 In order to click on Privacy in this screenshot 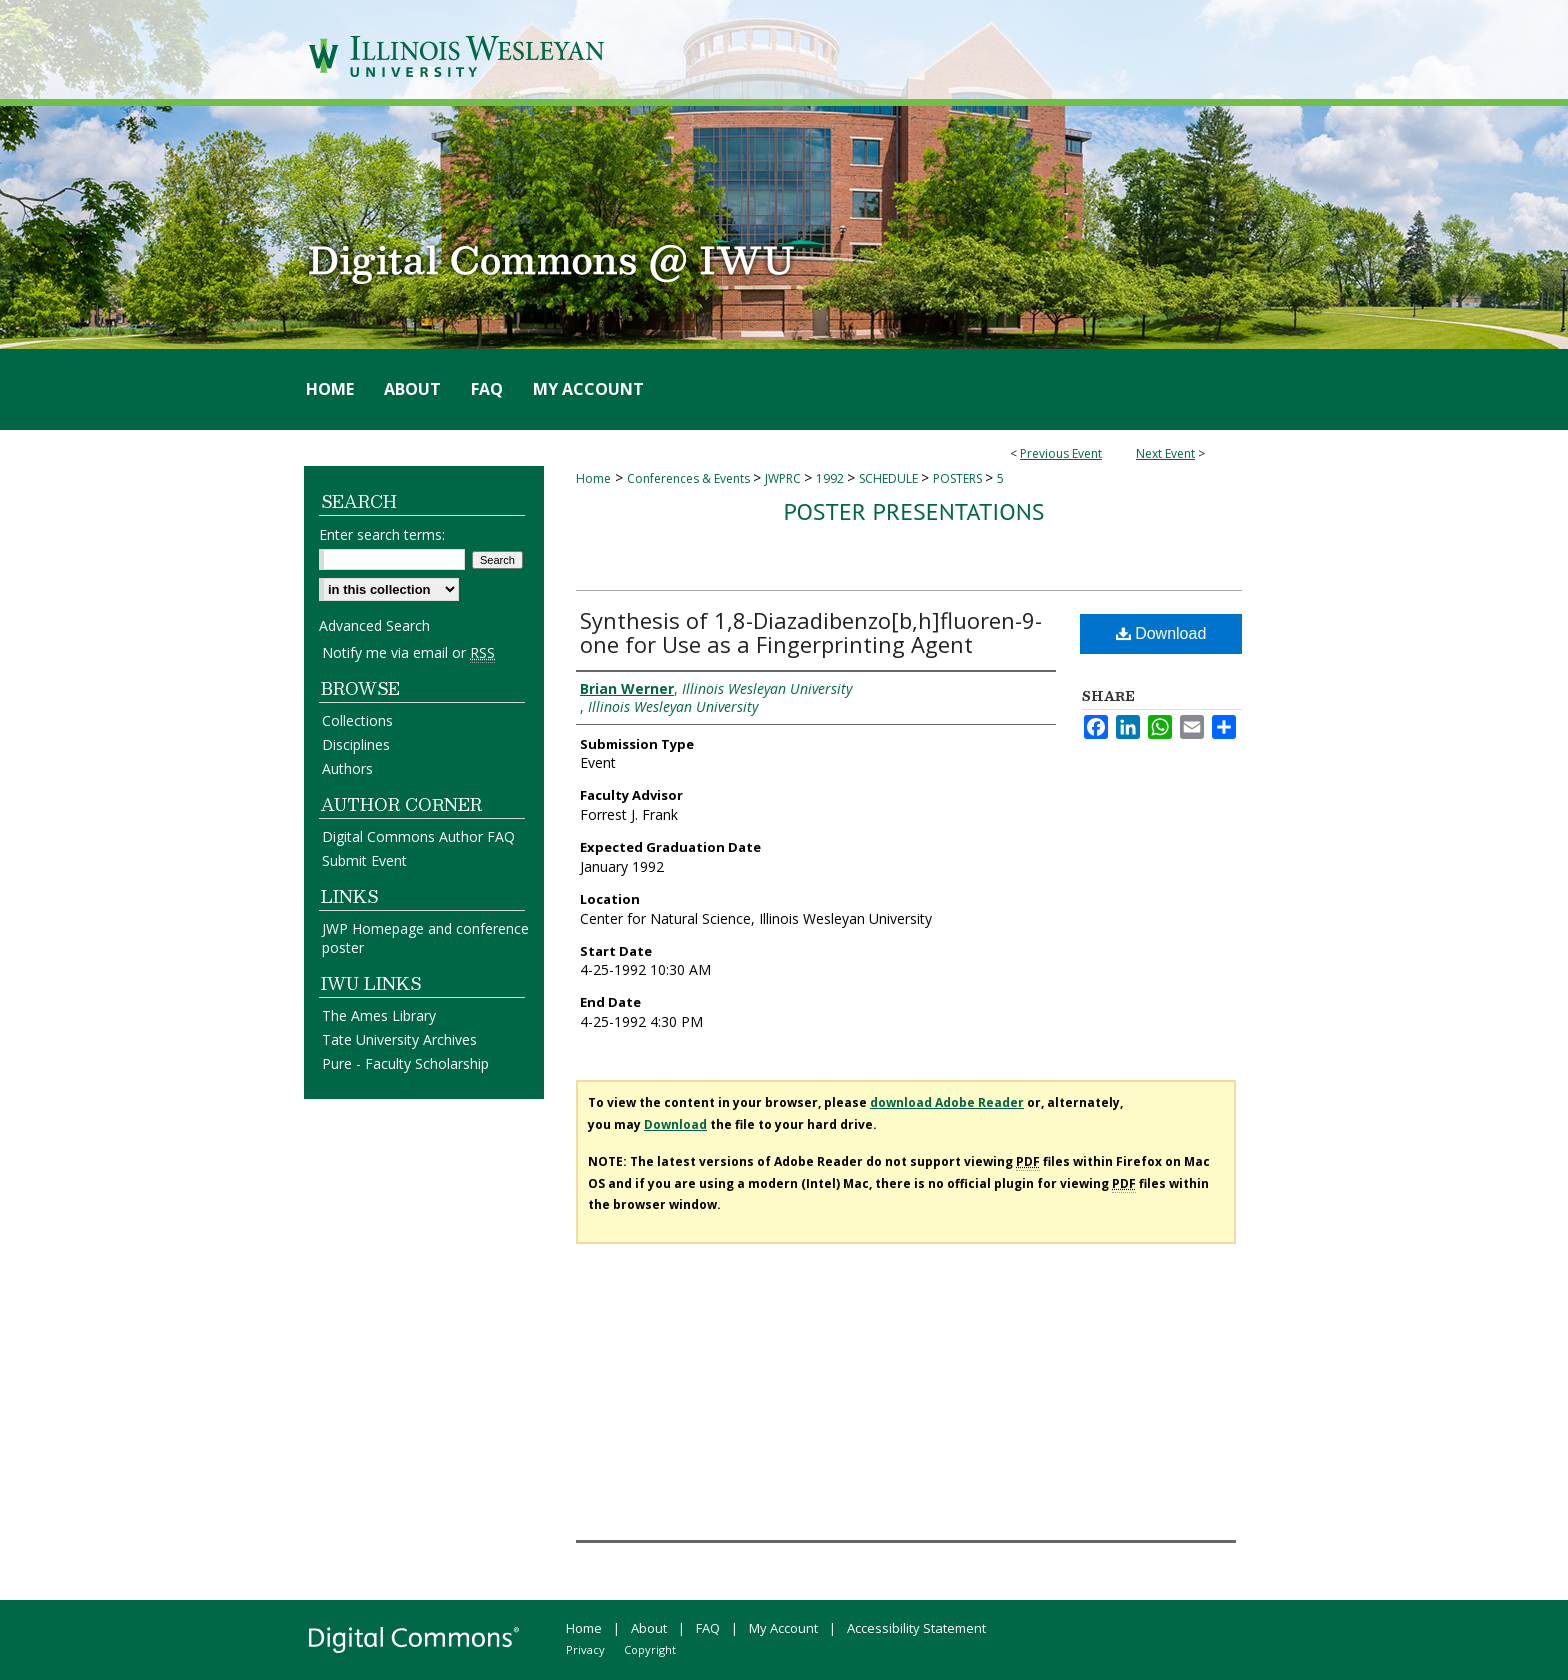, I will do `click(585, 1649)`.